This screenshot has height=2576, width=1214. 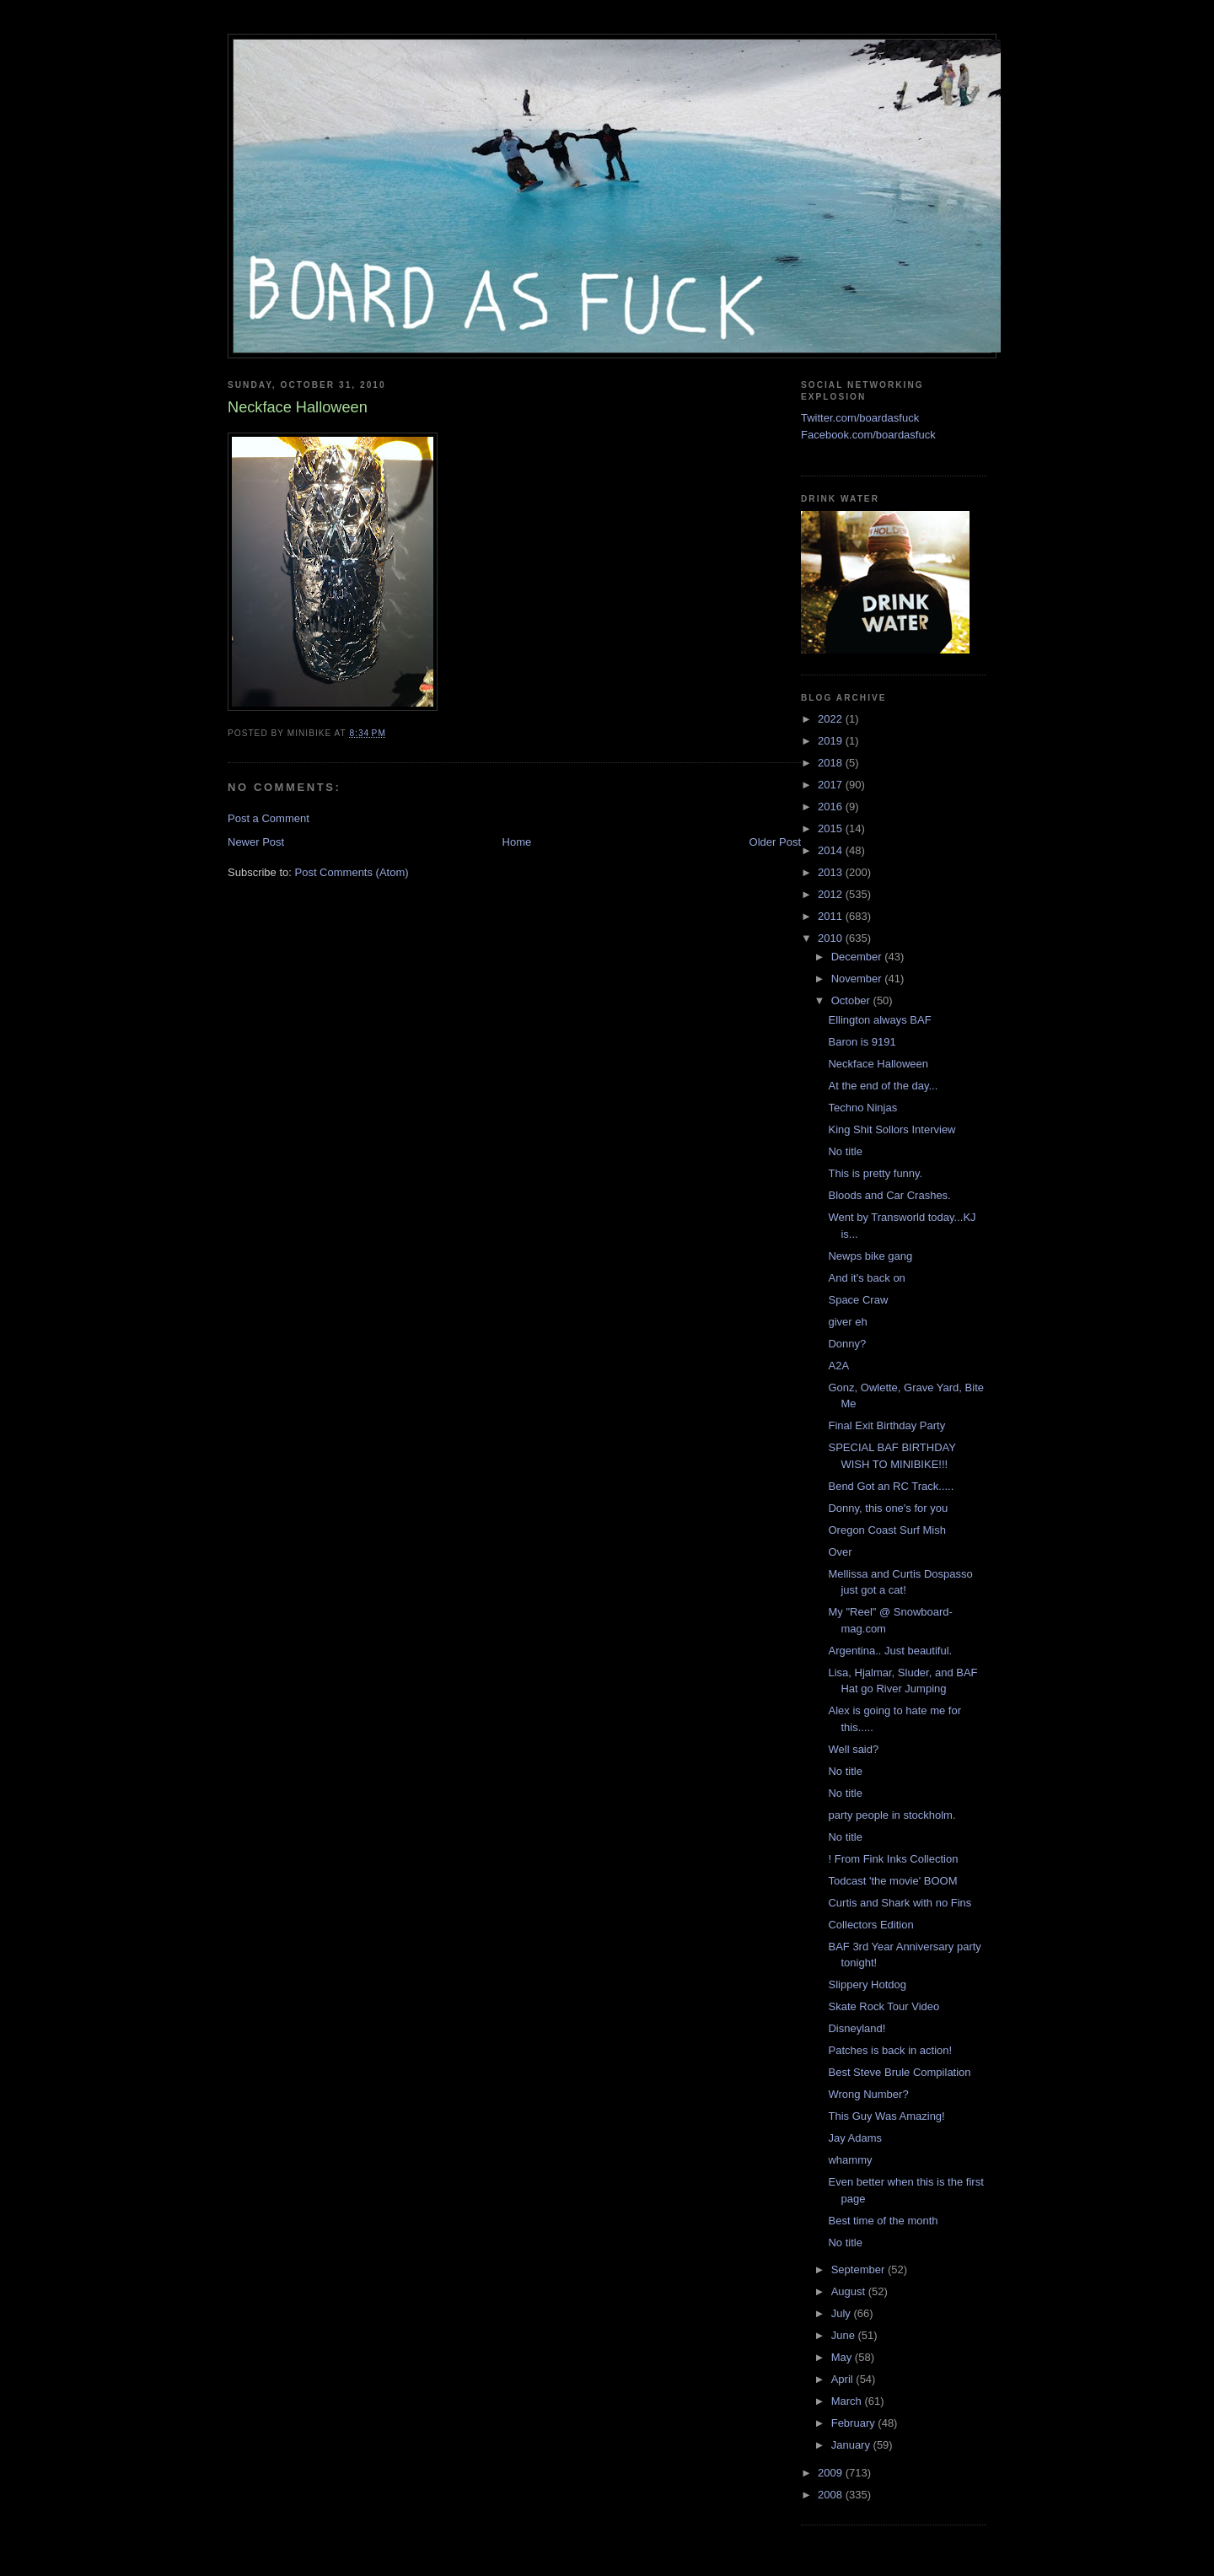 What do you see at coordinates (849, 2291) in the screenshot?
I see `August` at bounding box center [849, 2291].